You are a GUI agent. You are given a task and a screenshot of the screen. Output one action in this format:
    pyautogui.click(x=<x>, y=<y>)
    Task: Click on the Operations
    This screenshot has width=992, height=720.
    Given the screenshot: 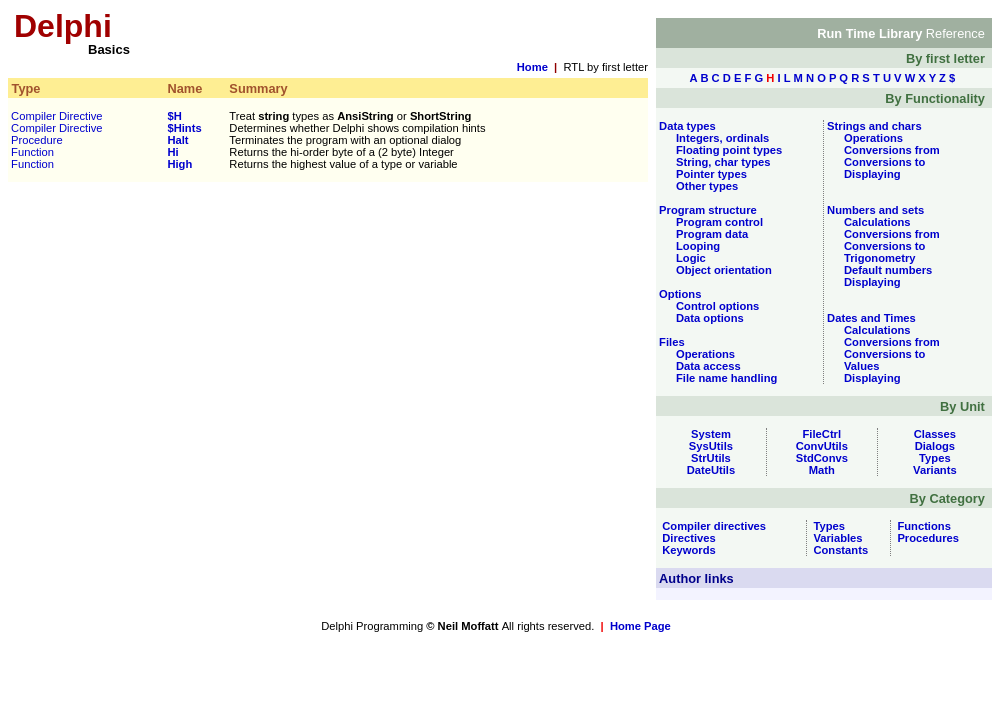 What is the action you would take?
    pyautogui.click(x=705, y=354)
    